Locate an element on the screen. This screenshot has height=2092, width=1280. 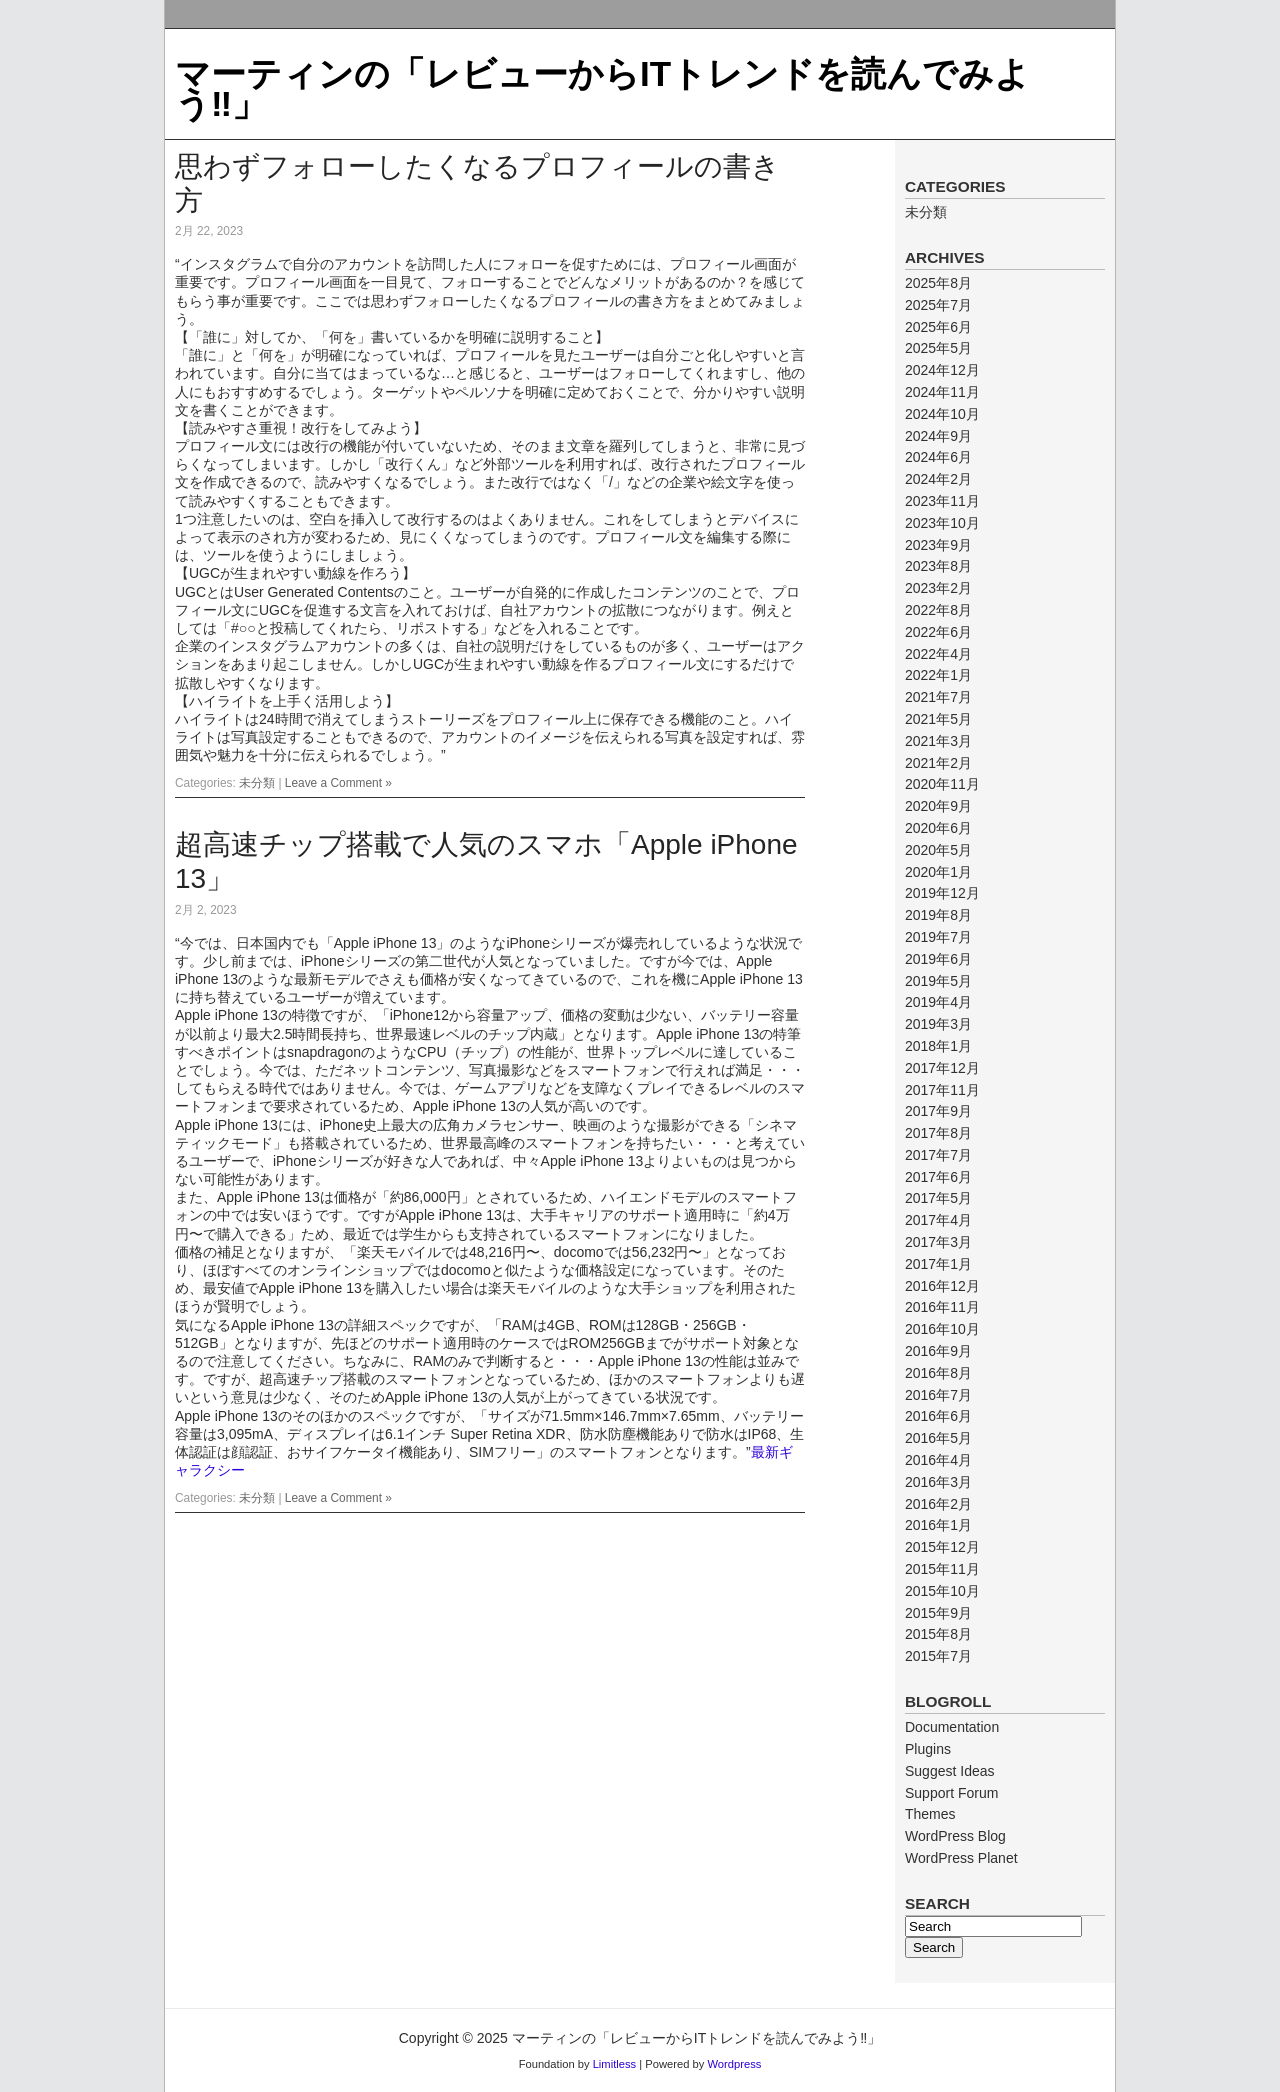
2021年2月 is located at coordinates (938, 763).